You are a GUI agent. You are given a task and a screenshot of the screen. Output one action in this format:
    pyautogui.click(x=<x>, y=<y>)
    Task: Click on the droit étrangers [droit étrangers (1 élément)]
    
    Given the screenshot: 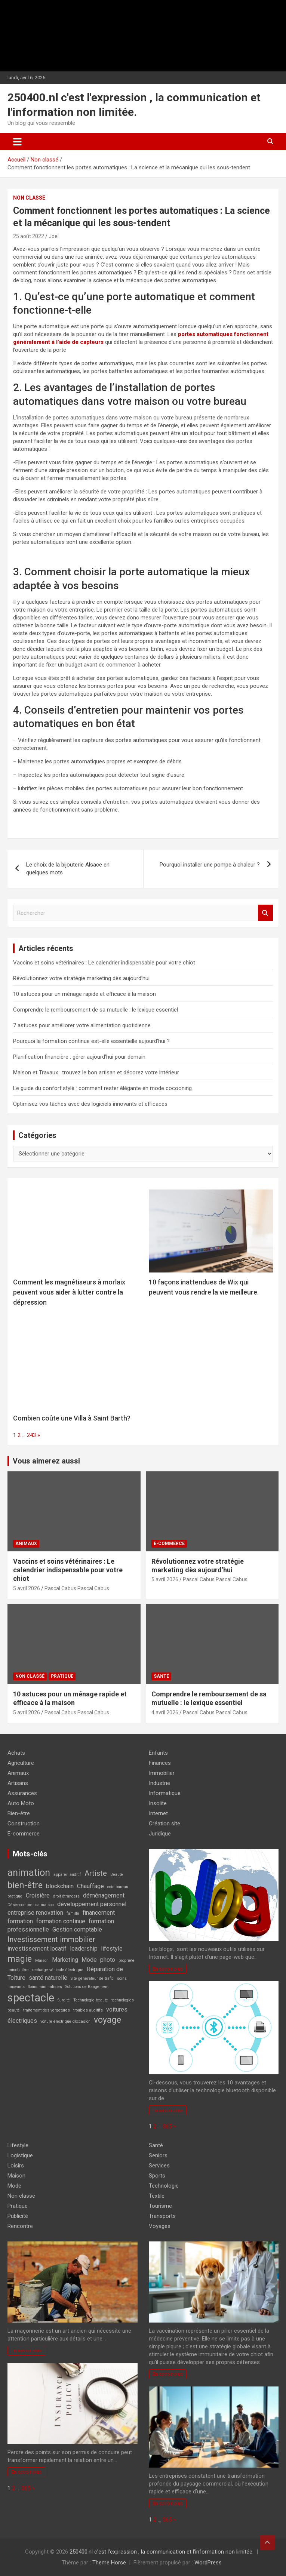 What is the action you would take?
    pyautogui.click(x=66, y=1896)
    